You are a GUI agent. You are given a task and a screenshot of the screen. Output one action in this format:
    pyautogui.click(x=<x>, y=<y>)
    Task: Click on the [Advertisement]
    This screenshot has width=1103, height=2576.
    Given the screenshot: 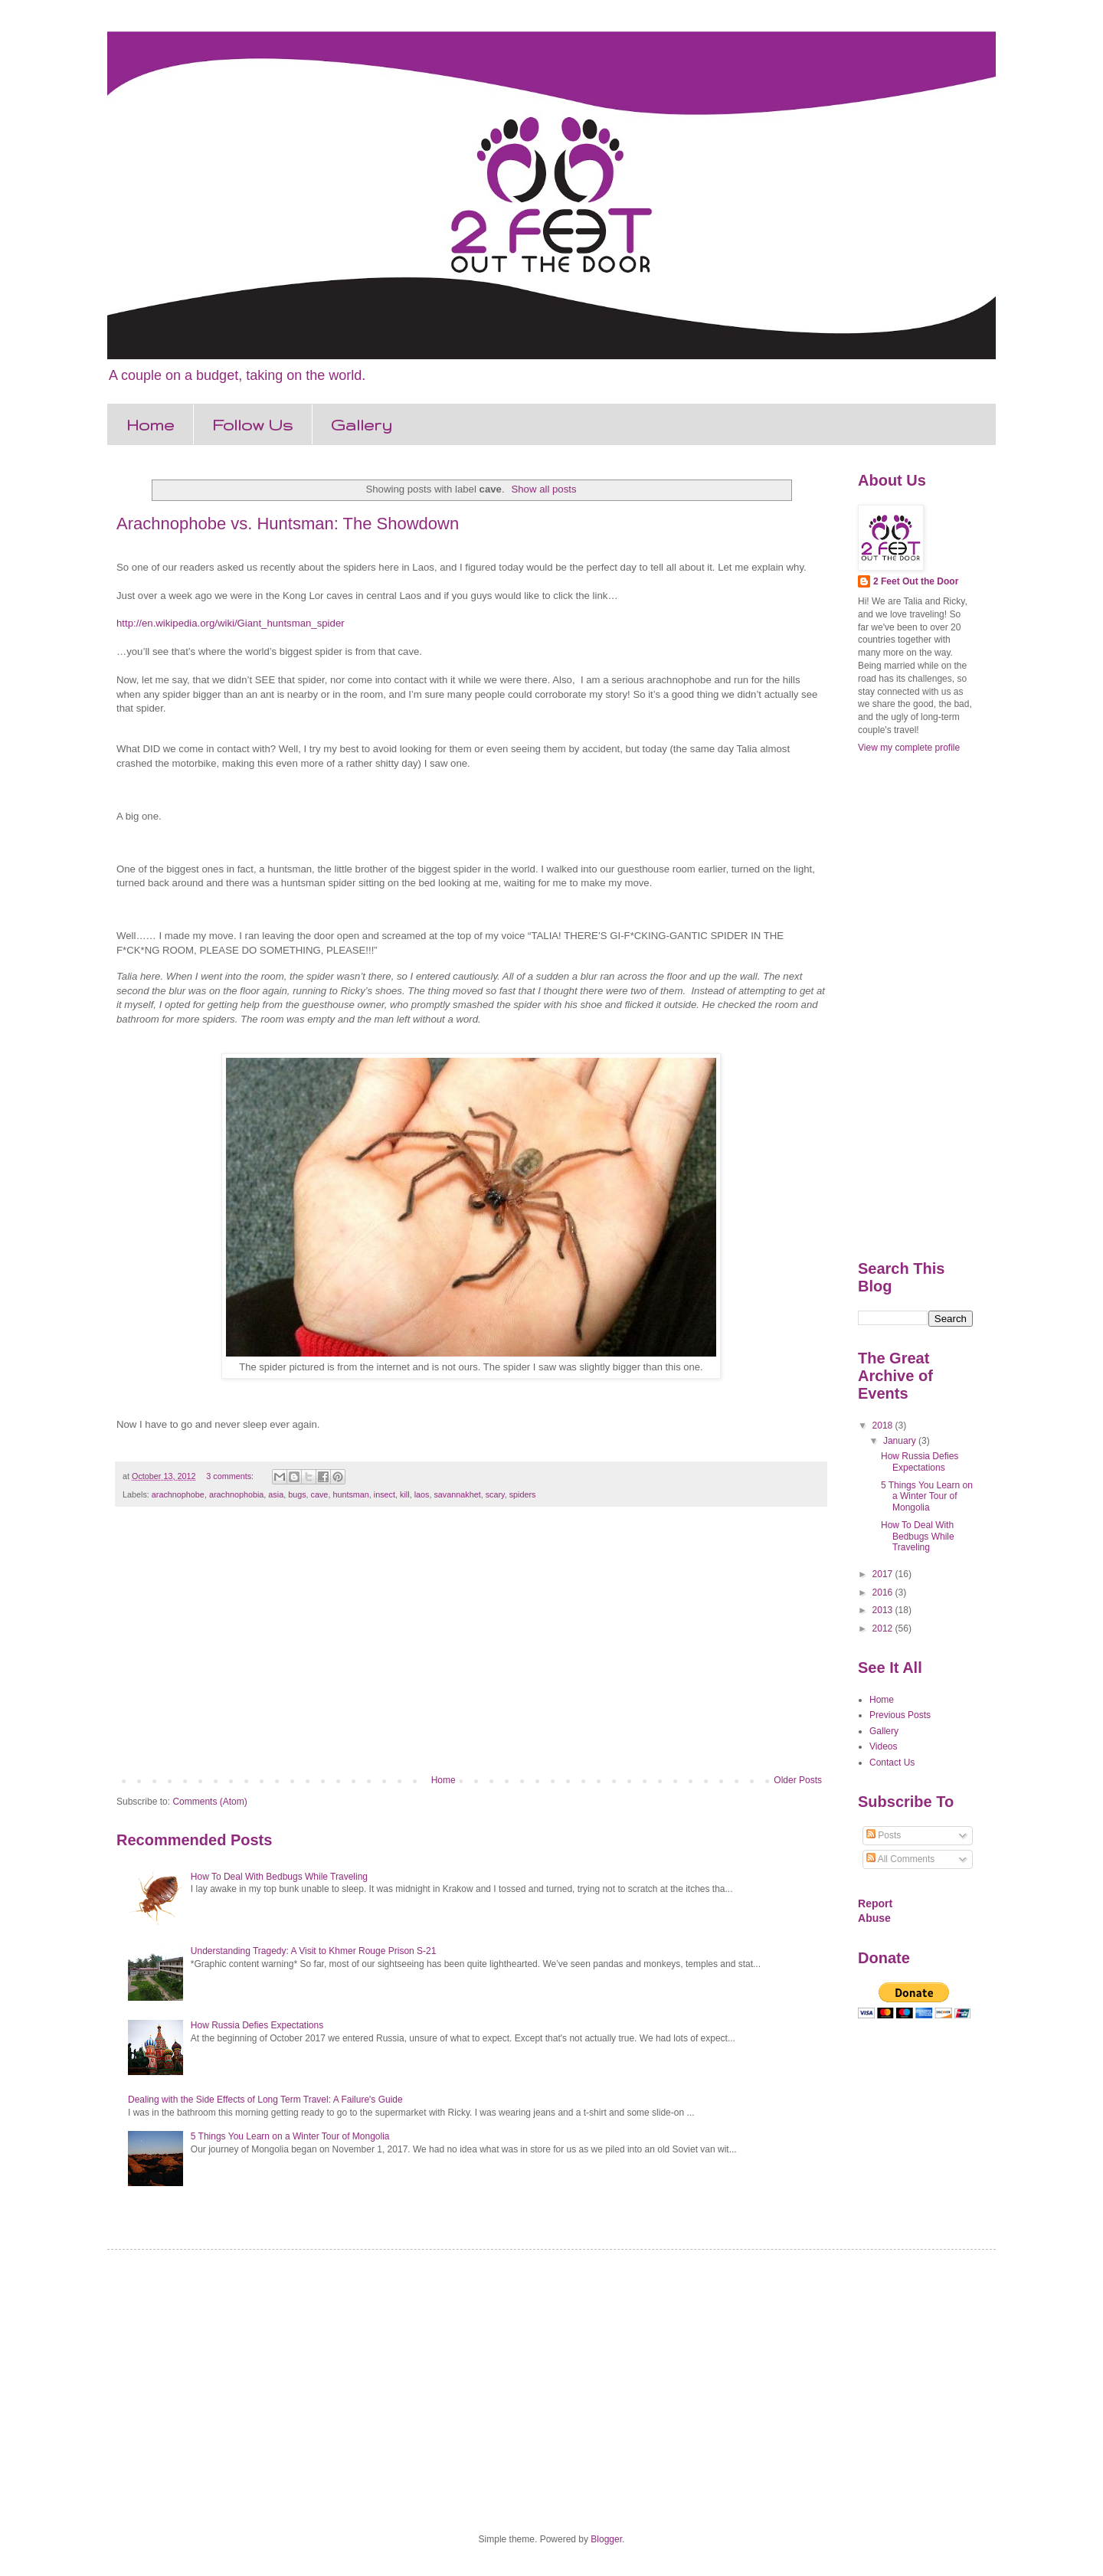 What is the action you would take?
    pyautogui.click(x=471, y=1648)
    